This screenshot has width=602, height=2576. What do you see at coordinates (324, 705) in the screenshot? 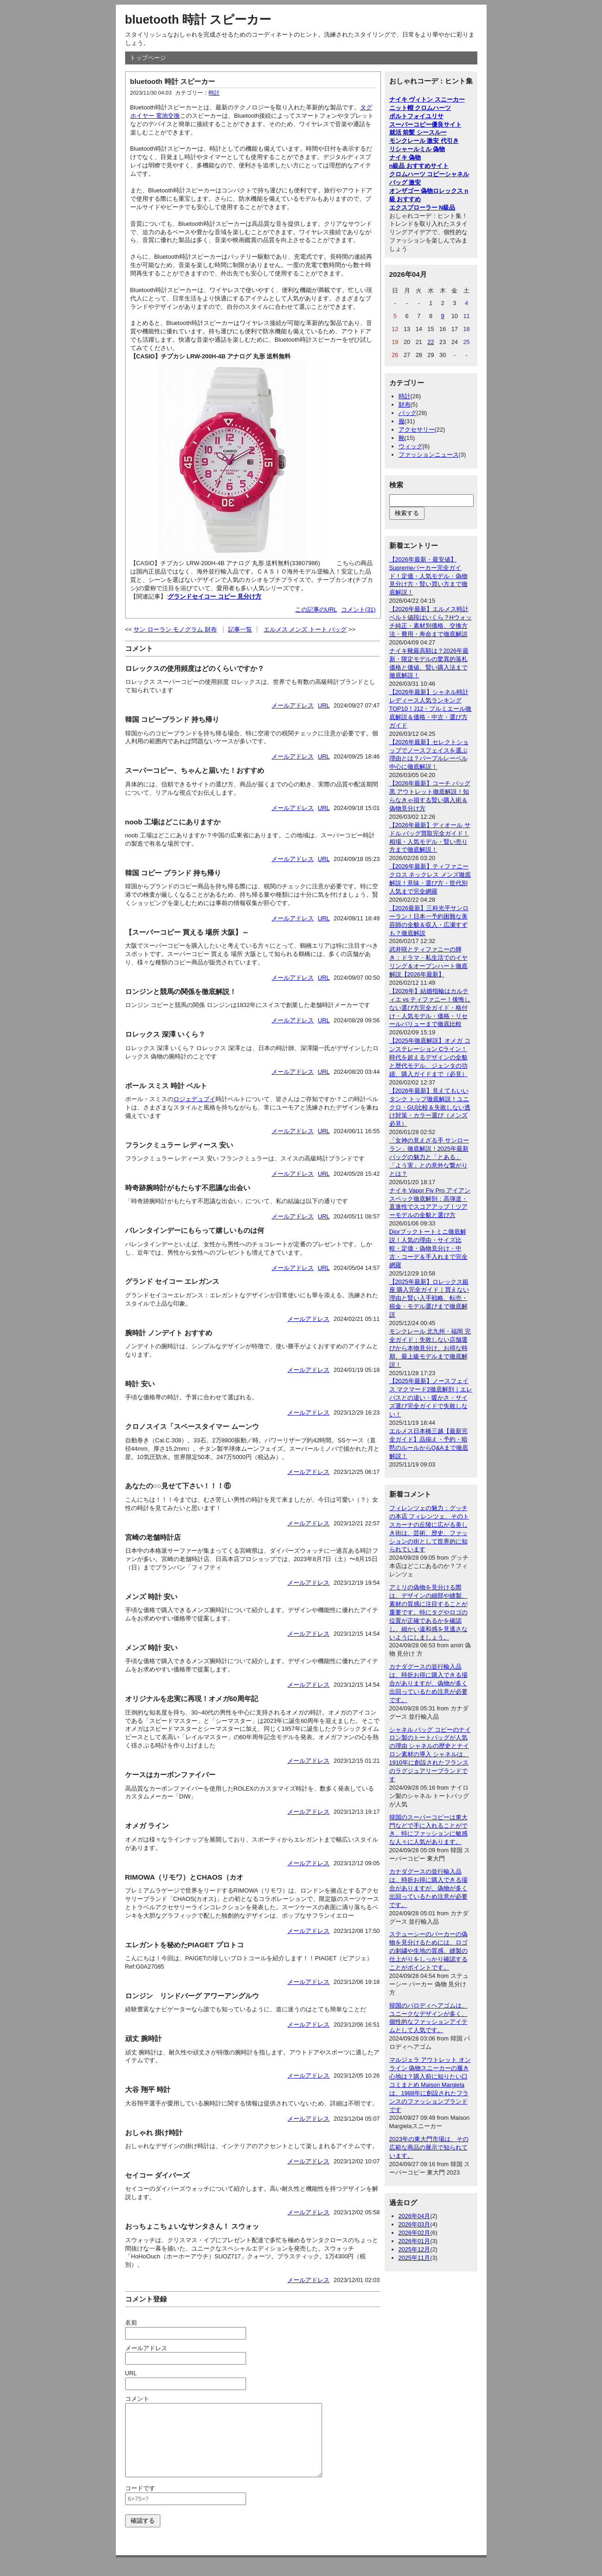
I see `URL` at bounding box center [324, 705].